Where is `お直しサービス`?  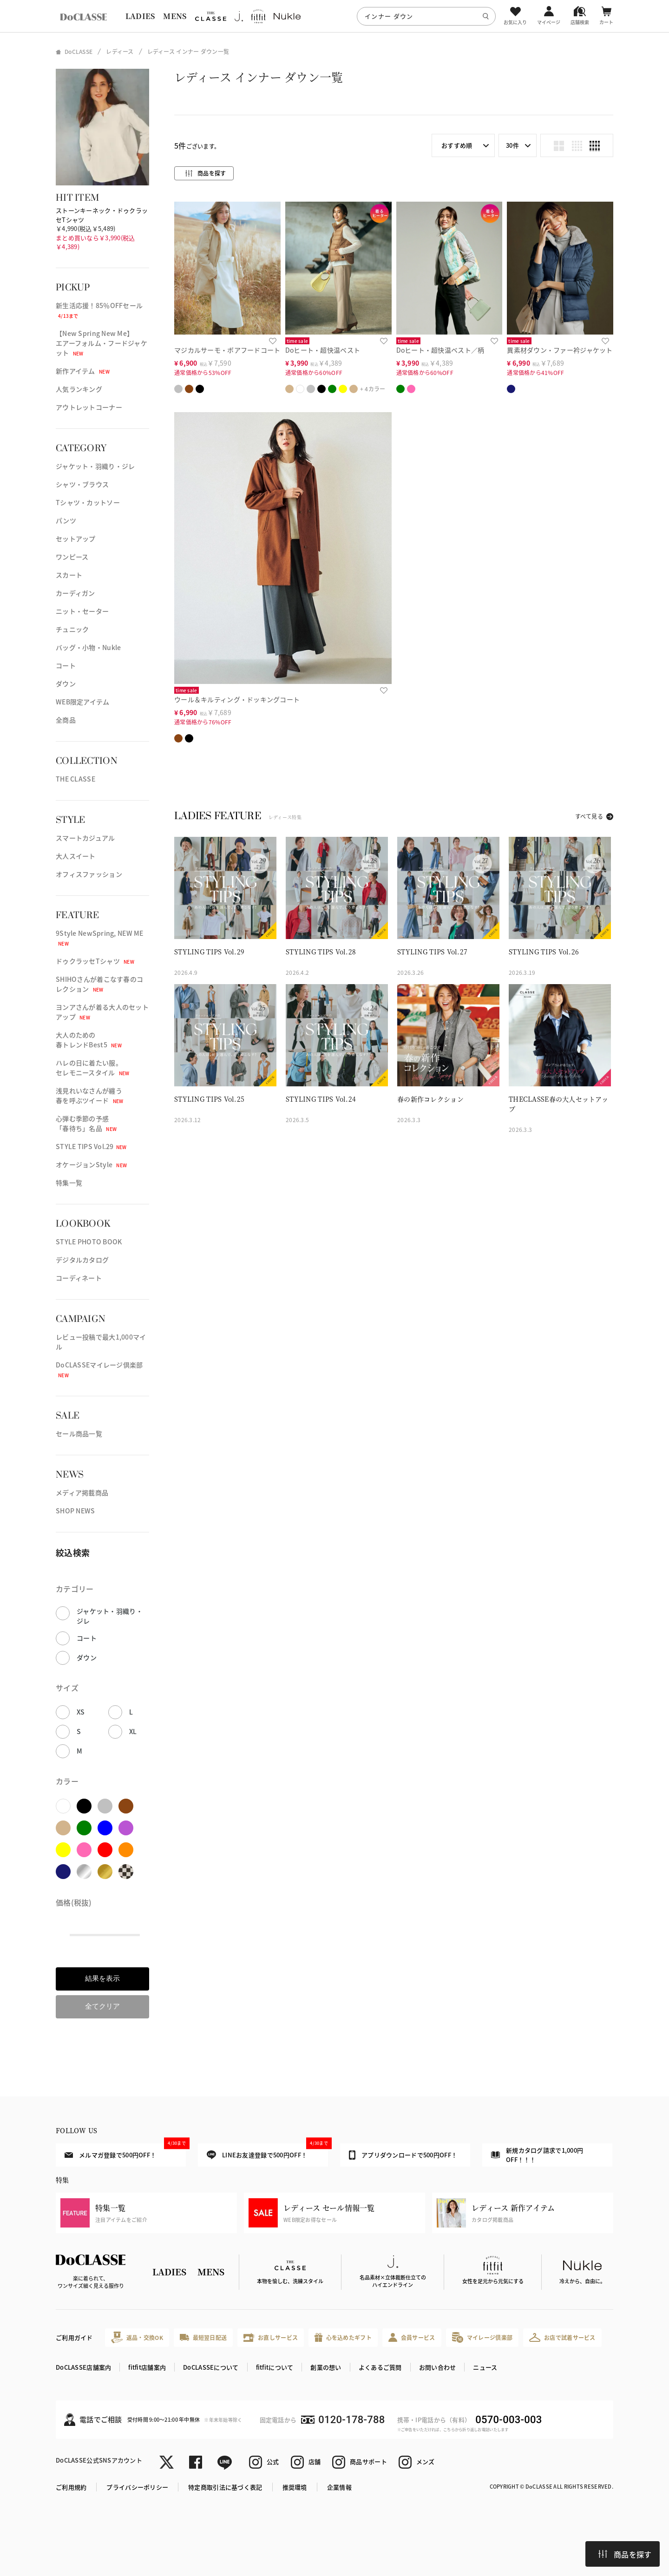
お直しサービス is located at coordinates (270, 2337).